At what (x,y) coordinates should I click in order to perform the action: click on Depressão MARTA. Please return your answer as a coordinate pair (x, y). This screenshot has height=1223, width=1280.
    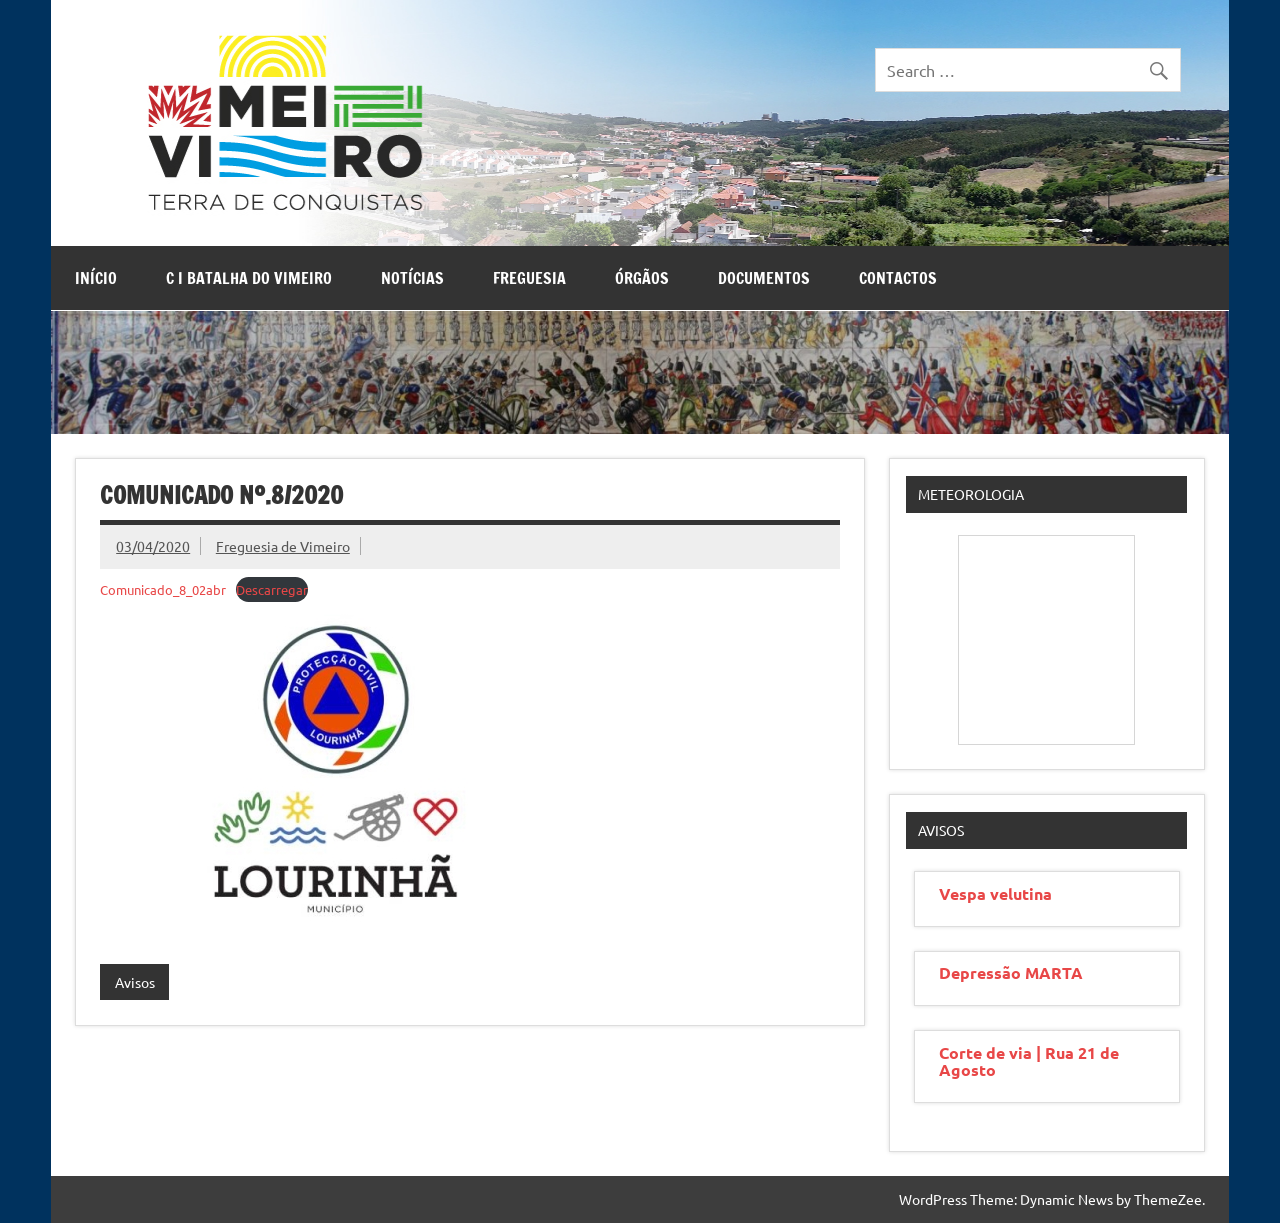
    Looking at the image, I should click on (1011, 972).